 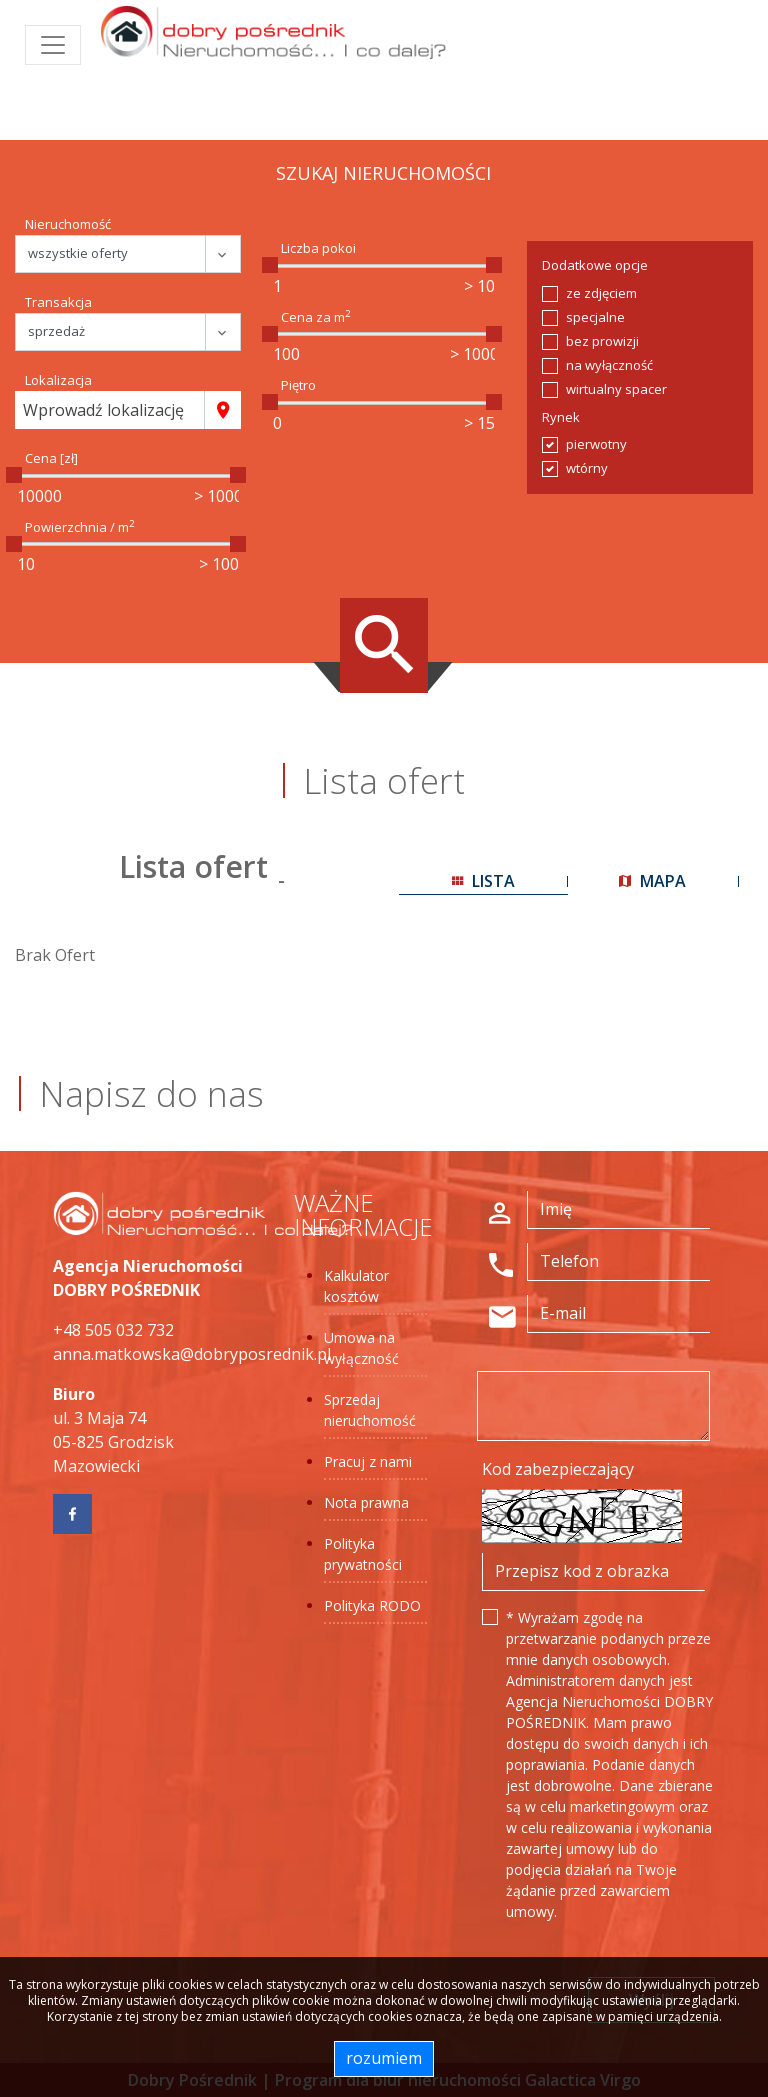 I want to click on wtórny, so click(x=587, y=468).